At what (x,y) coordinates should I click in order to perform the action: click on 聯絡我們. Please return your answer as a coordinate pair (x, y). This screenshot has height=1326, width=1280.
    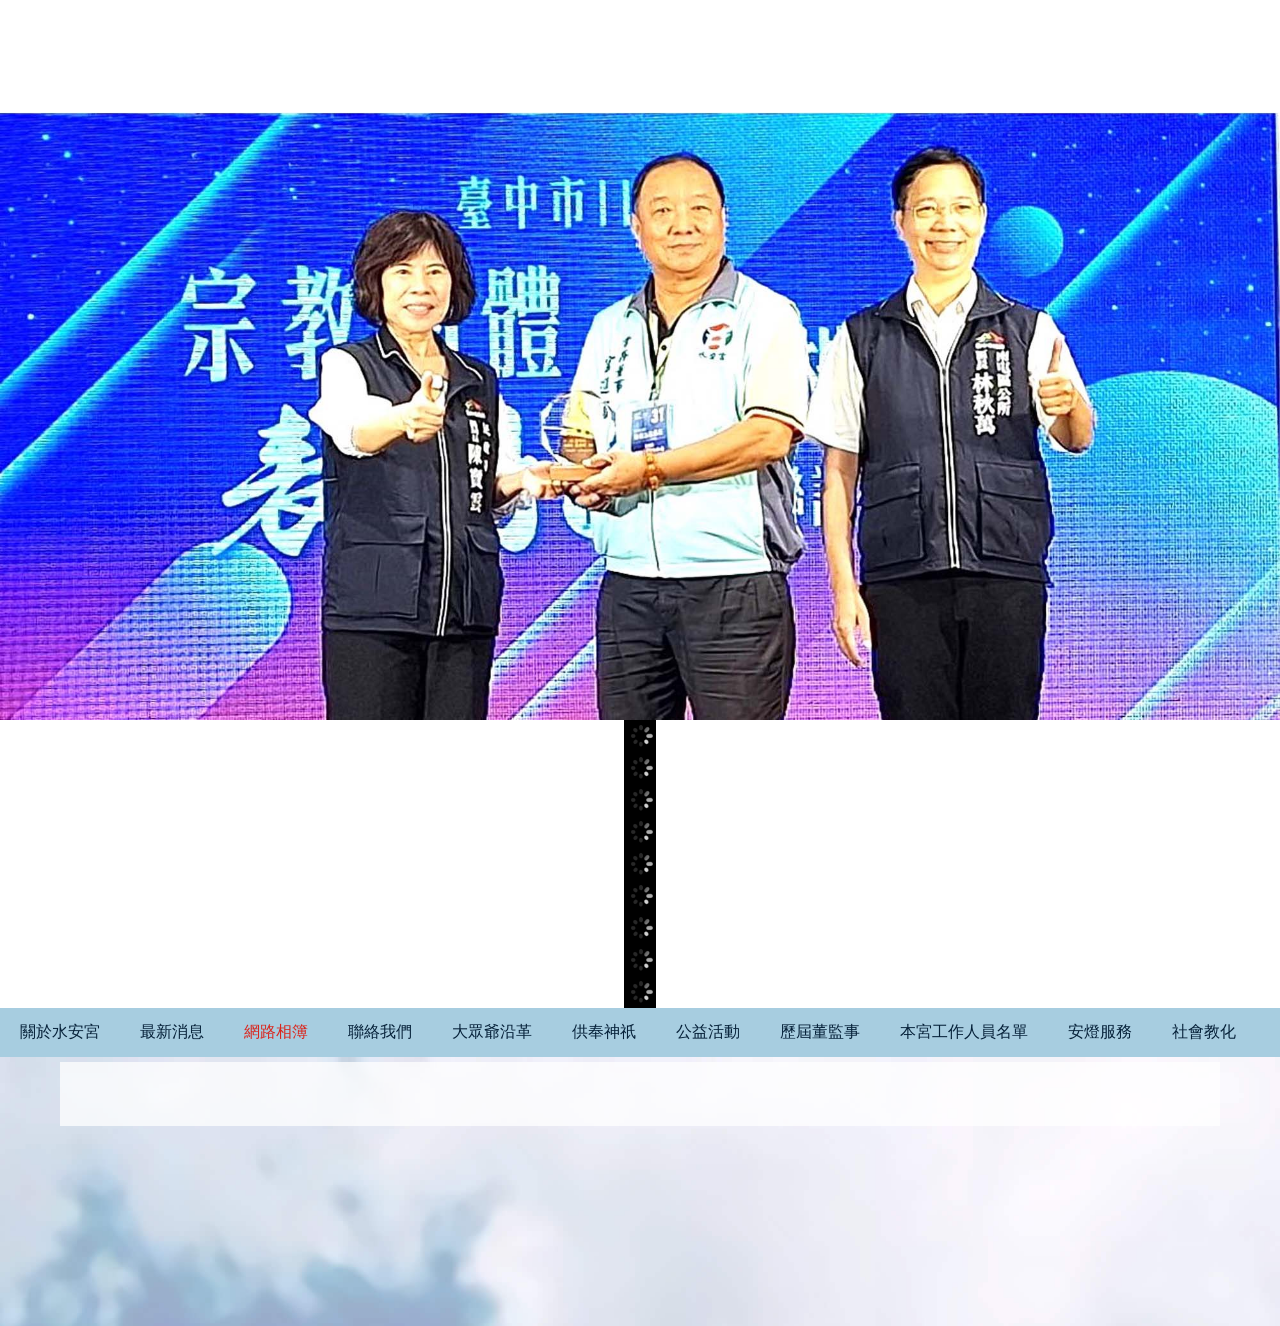
    Looking at the image, I should click on (380, 1031).